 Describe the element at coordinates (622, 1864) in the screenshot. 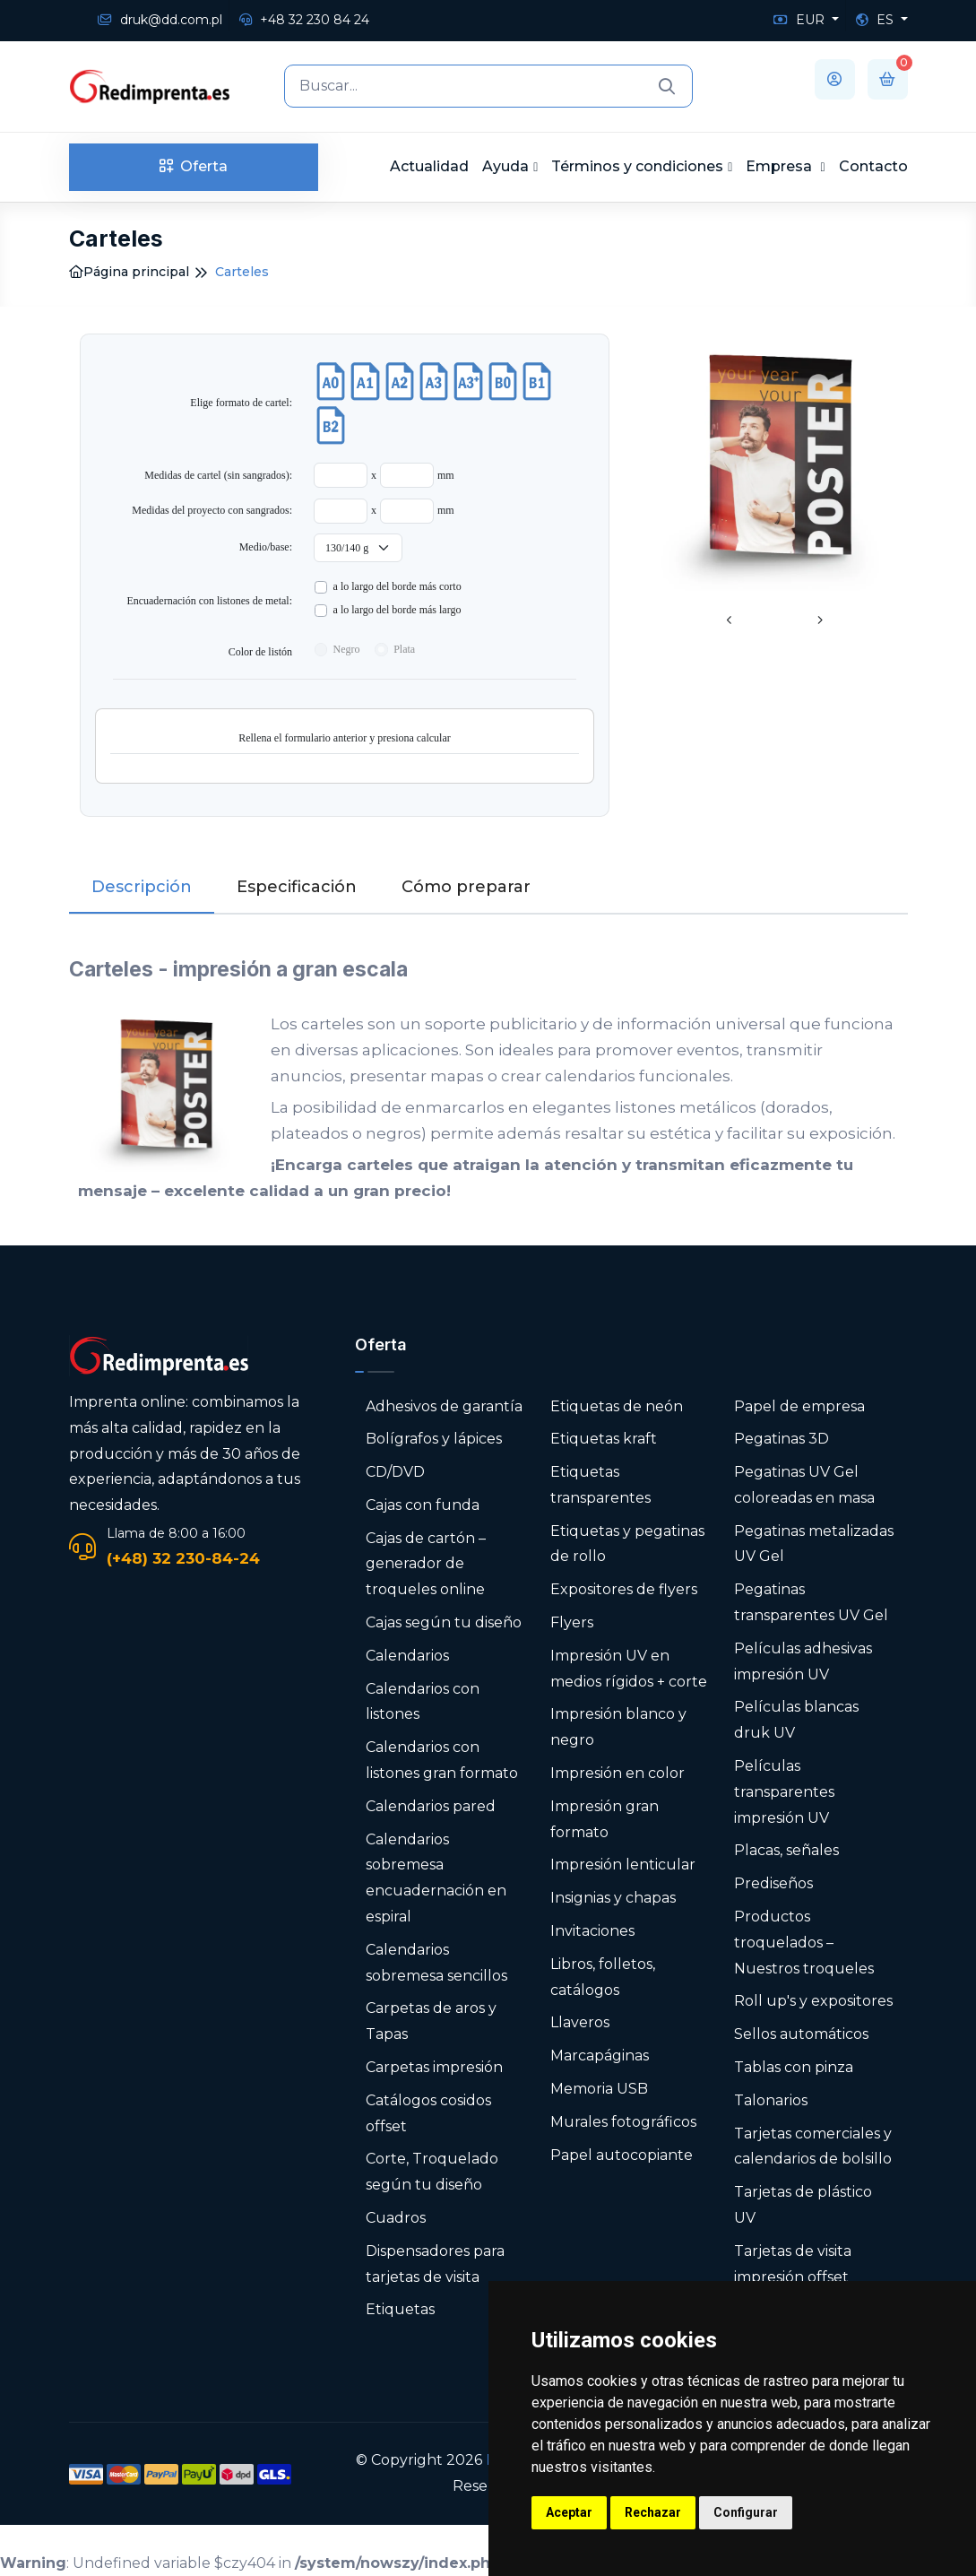

I see `Impresión lenticular` at that location.